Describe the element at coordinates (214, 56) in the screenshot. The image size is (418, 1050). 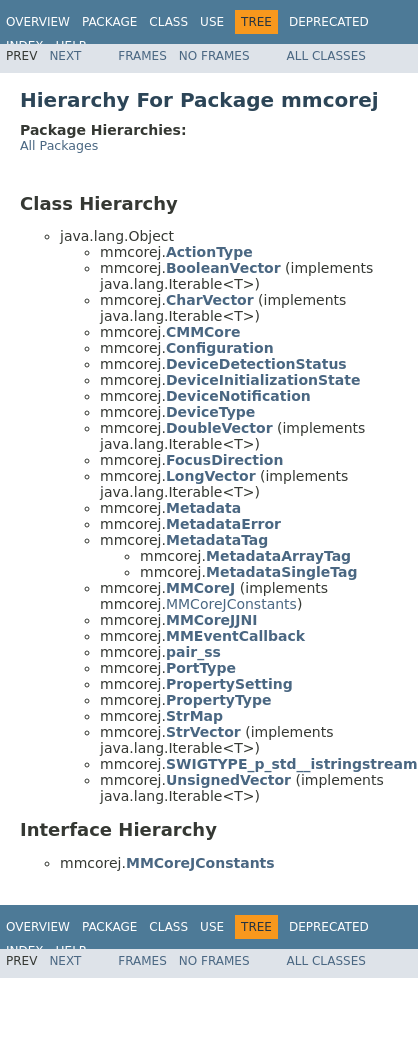
I see `No Frames` at that location.